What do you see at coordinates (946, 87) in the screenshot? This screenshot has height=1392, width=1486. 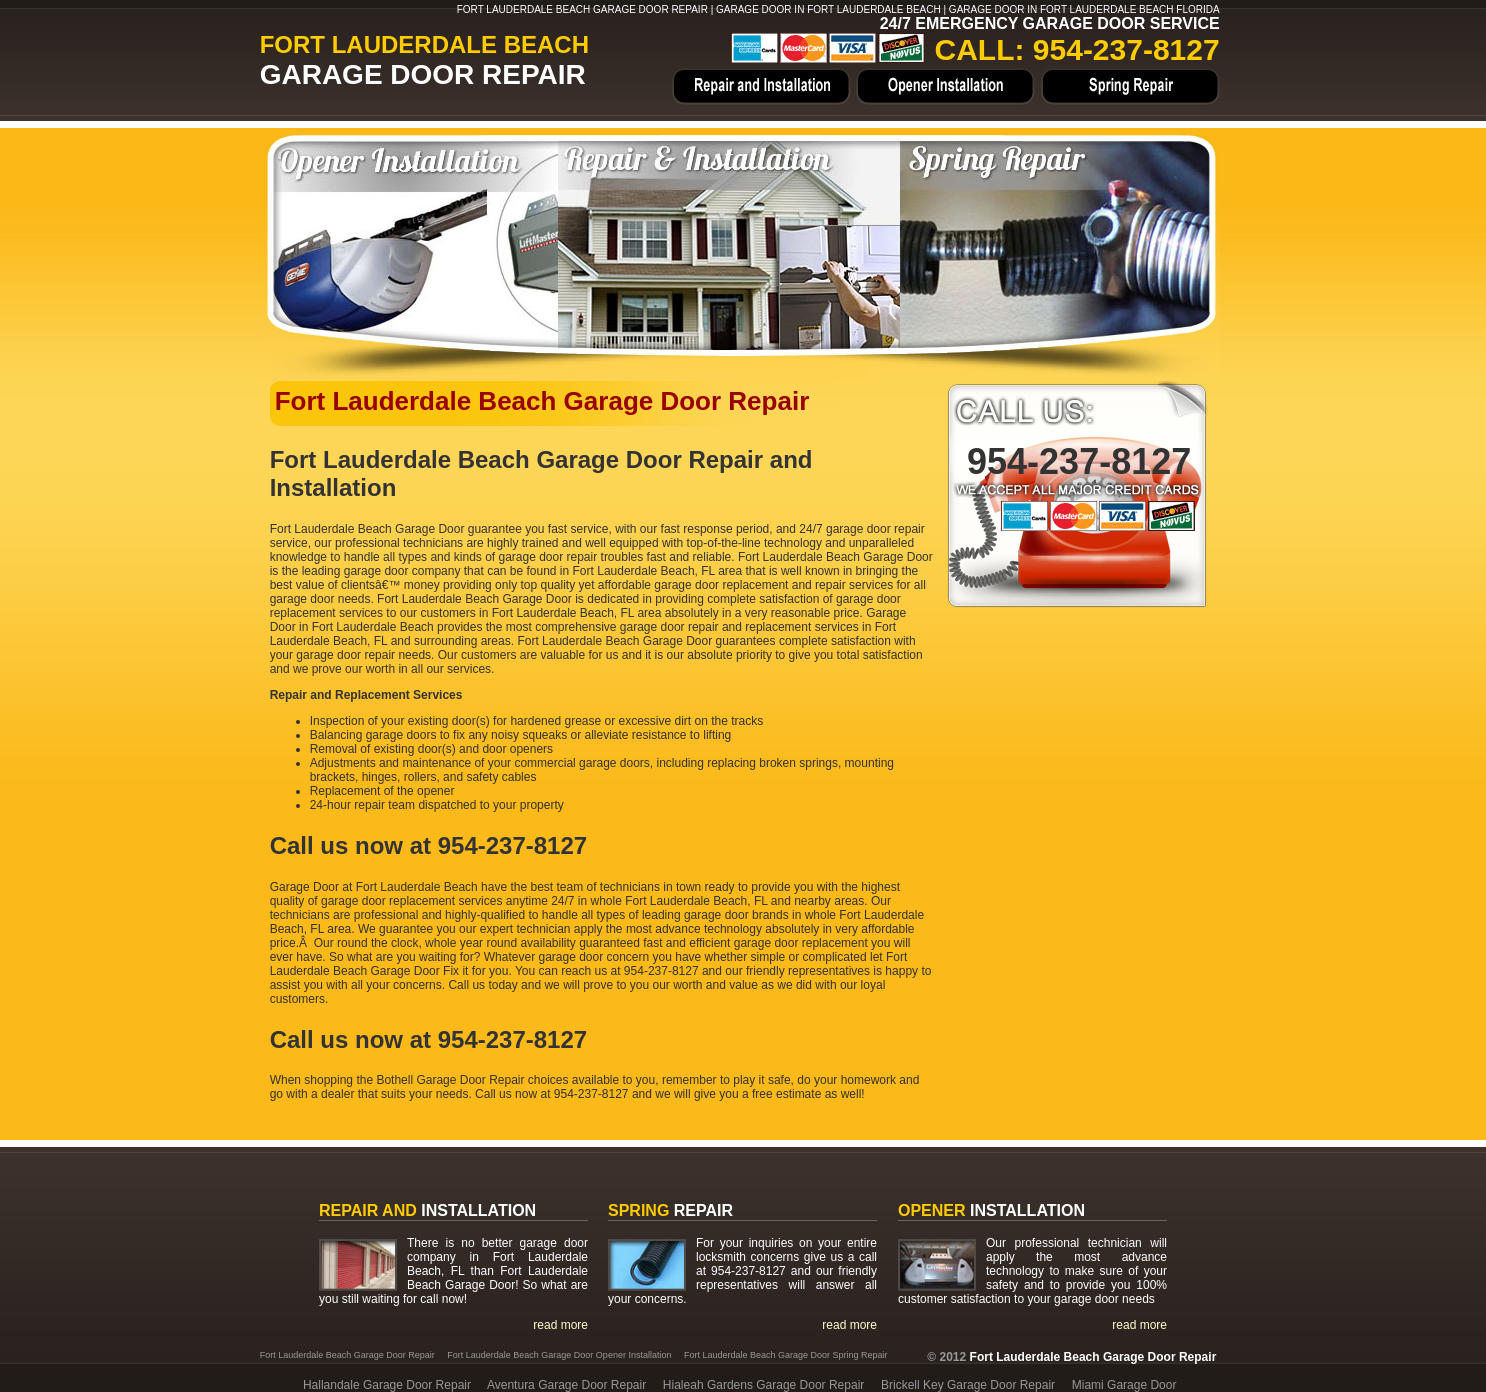 I see `Opener Installation` at bounding box center [946, 87].